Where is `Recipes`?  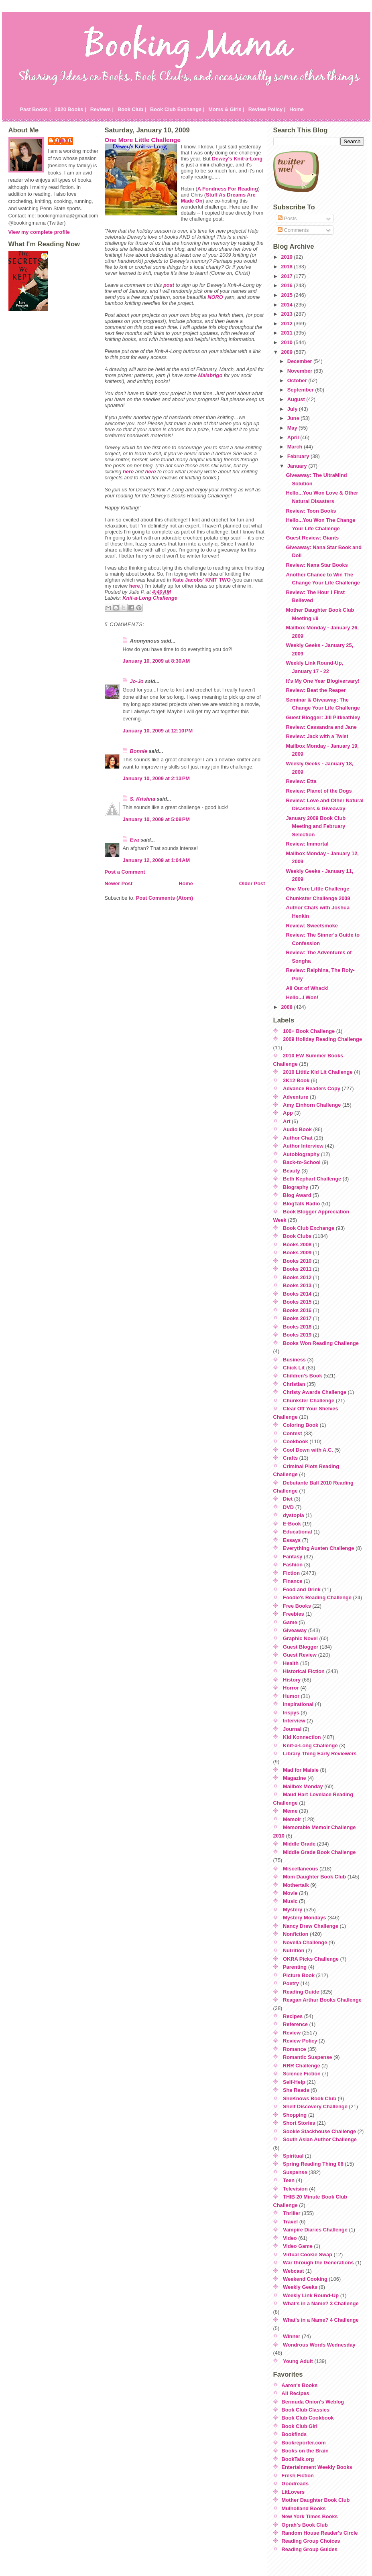
Recipes is located at coordinates (293, 2016).